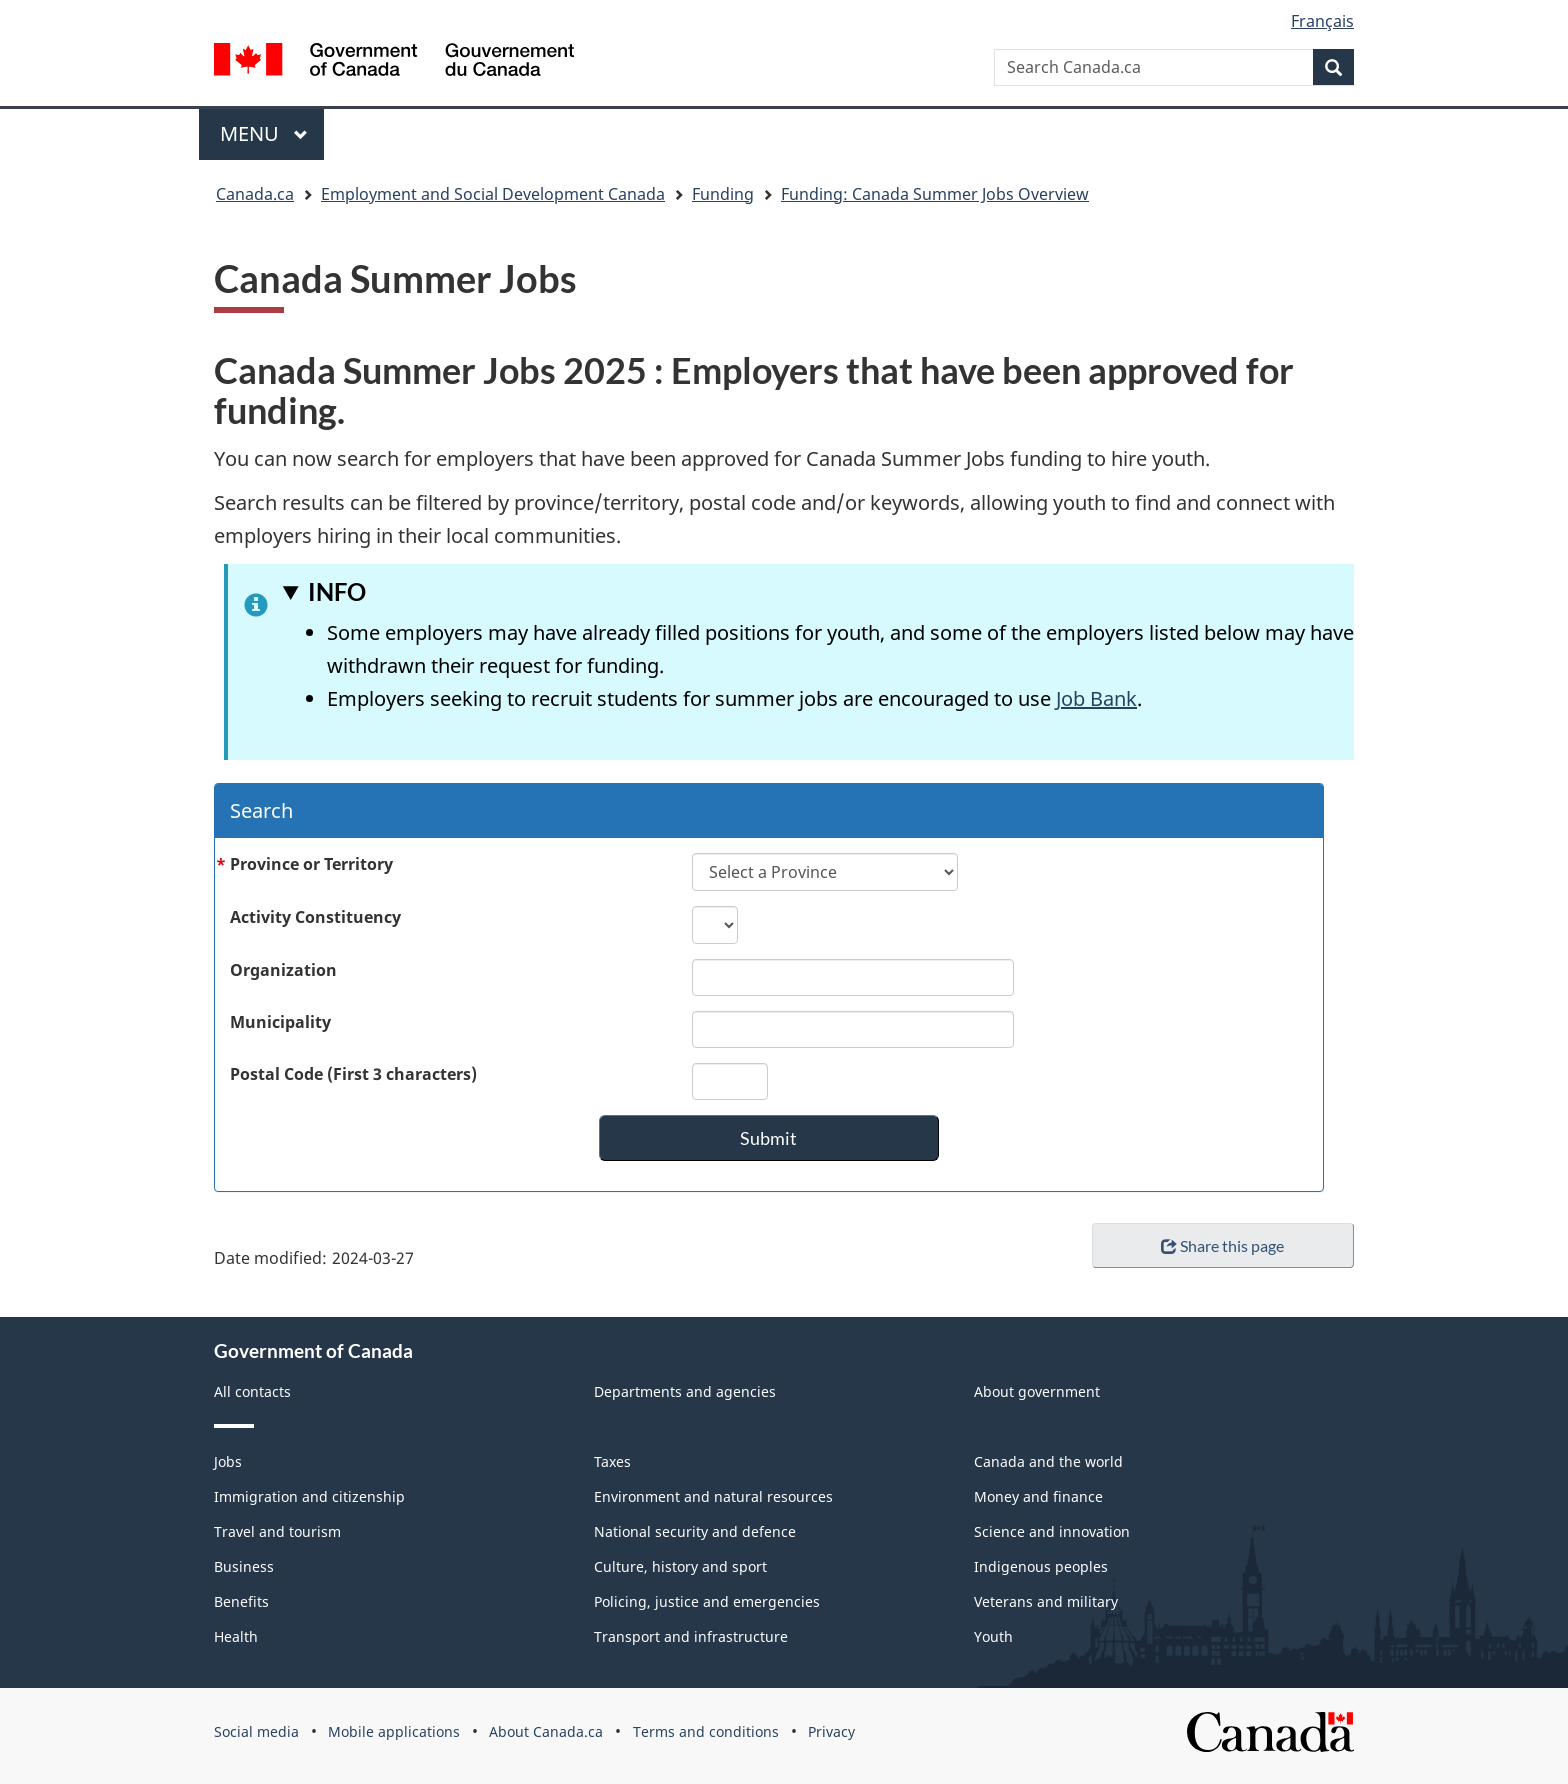  Describe the element at coordinates (1222, 1245) in the screenshot. I see `Share this page` at that location.